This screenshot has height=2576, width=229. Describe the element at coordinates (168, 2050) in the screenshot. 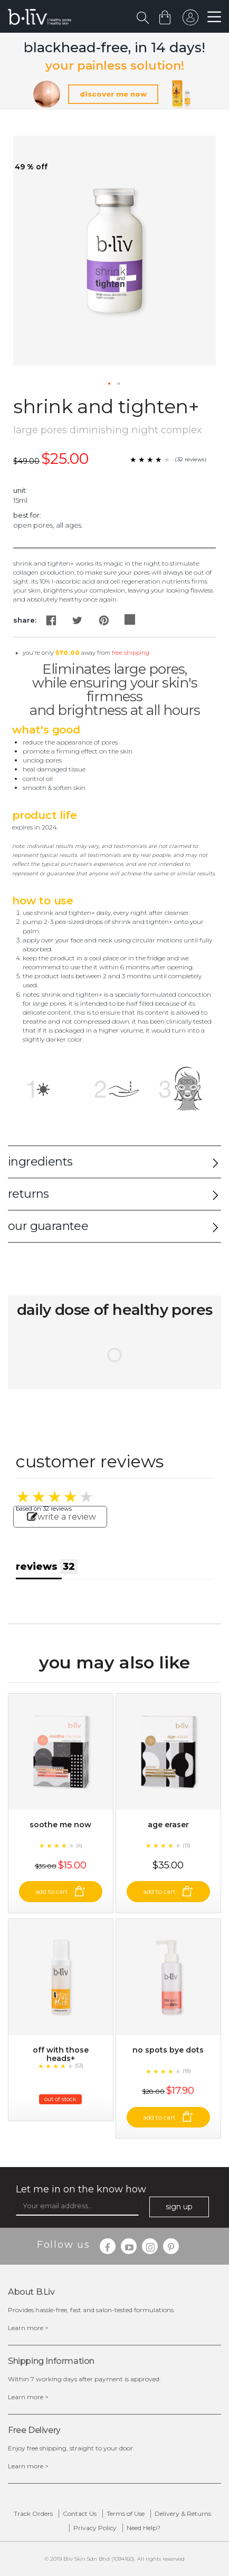

I see `No Spots Bye Dots` at that location.